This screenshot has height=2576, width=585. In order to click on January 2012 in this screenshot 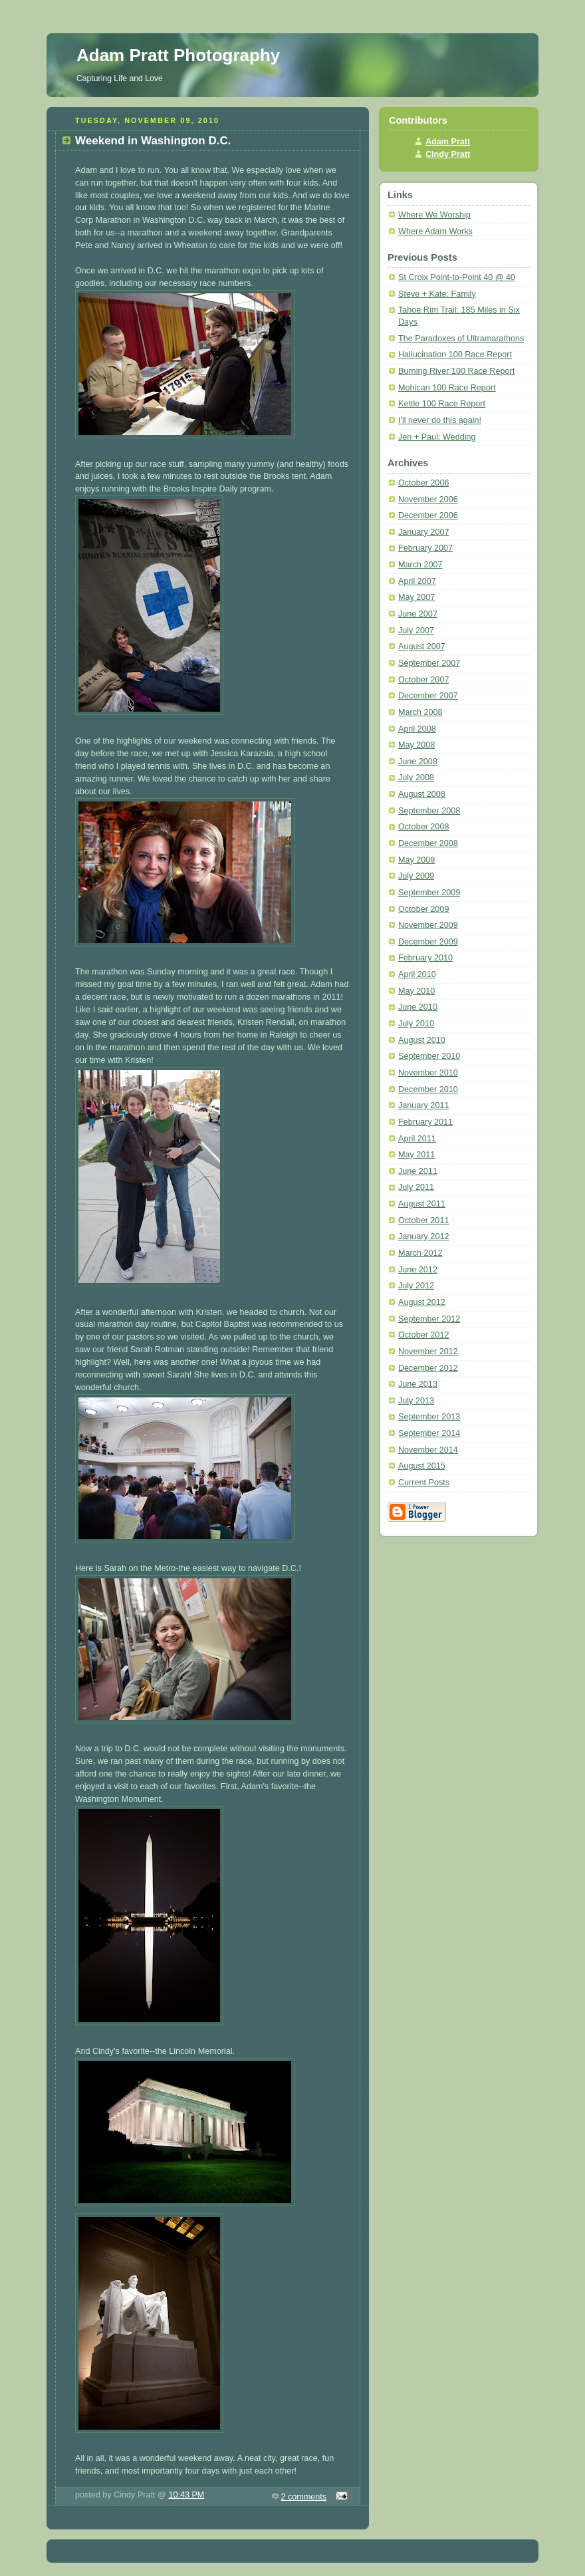, I will do `click(423, 1236)`.